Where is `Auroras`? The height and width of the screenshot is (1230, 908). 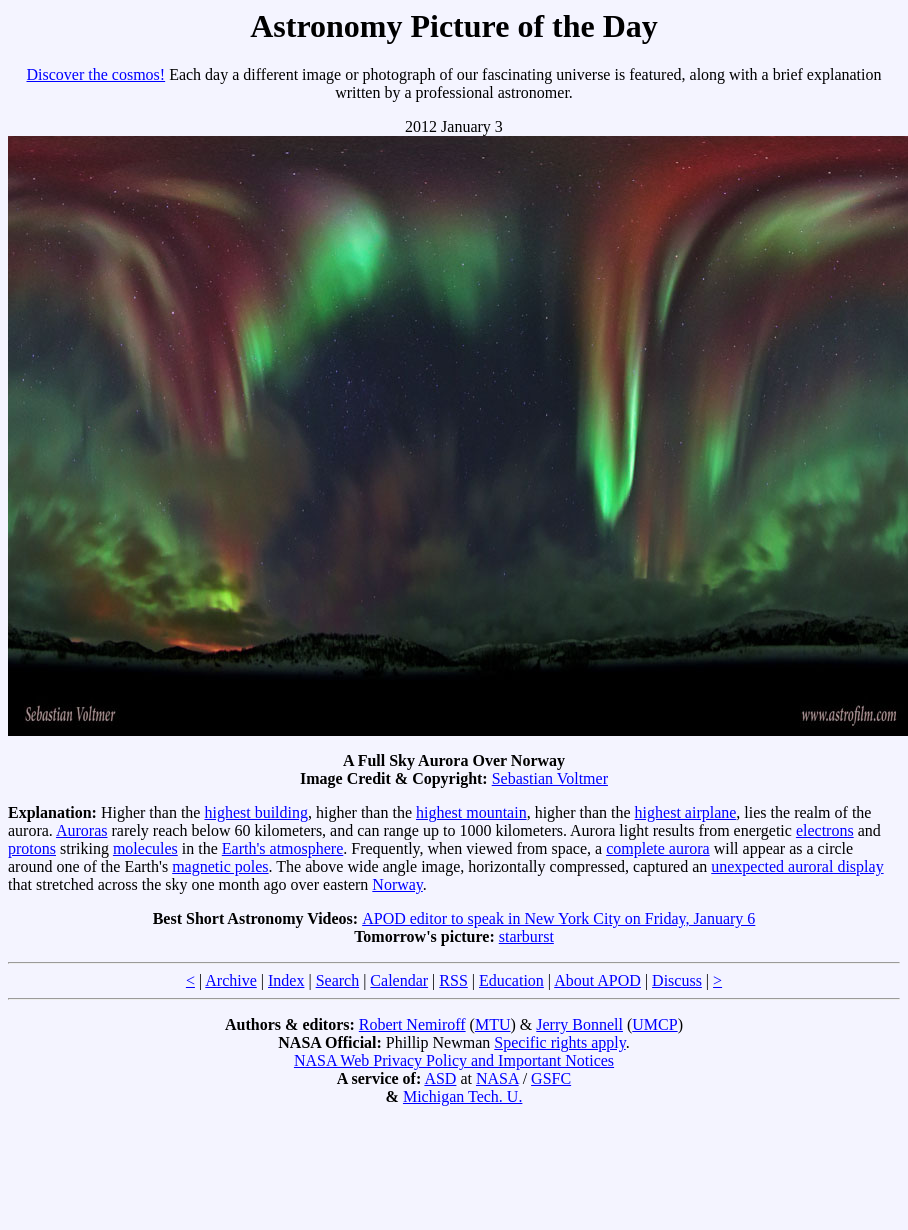 Auroras is located at coordinates (82, 830).